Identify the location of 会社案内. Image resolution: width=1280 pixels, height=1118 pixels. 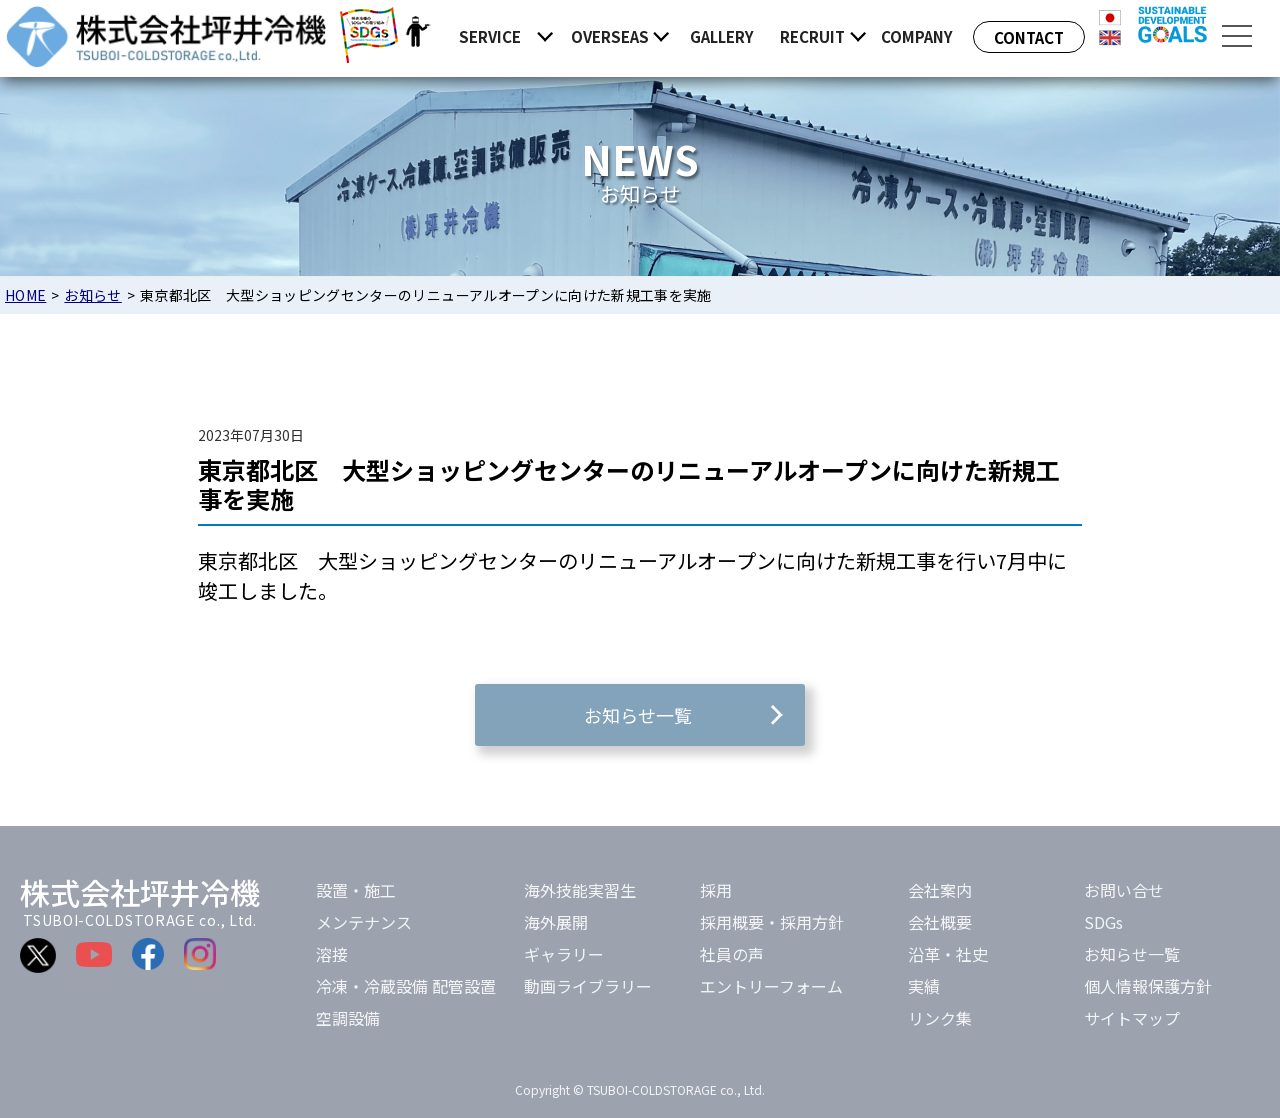
(940, 890).